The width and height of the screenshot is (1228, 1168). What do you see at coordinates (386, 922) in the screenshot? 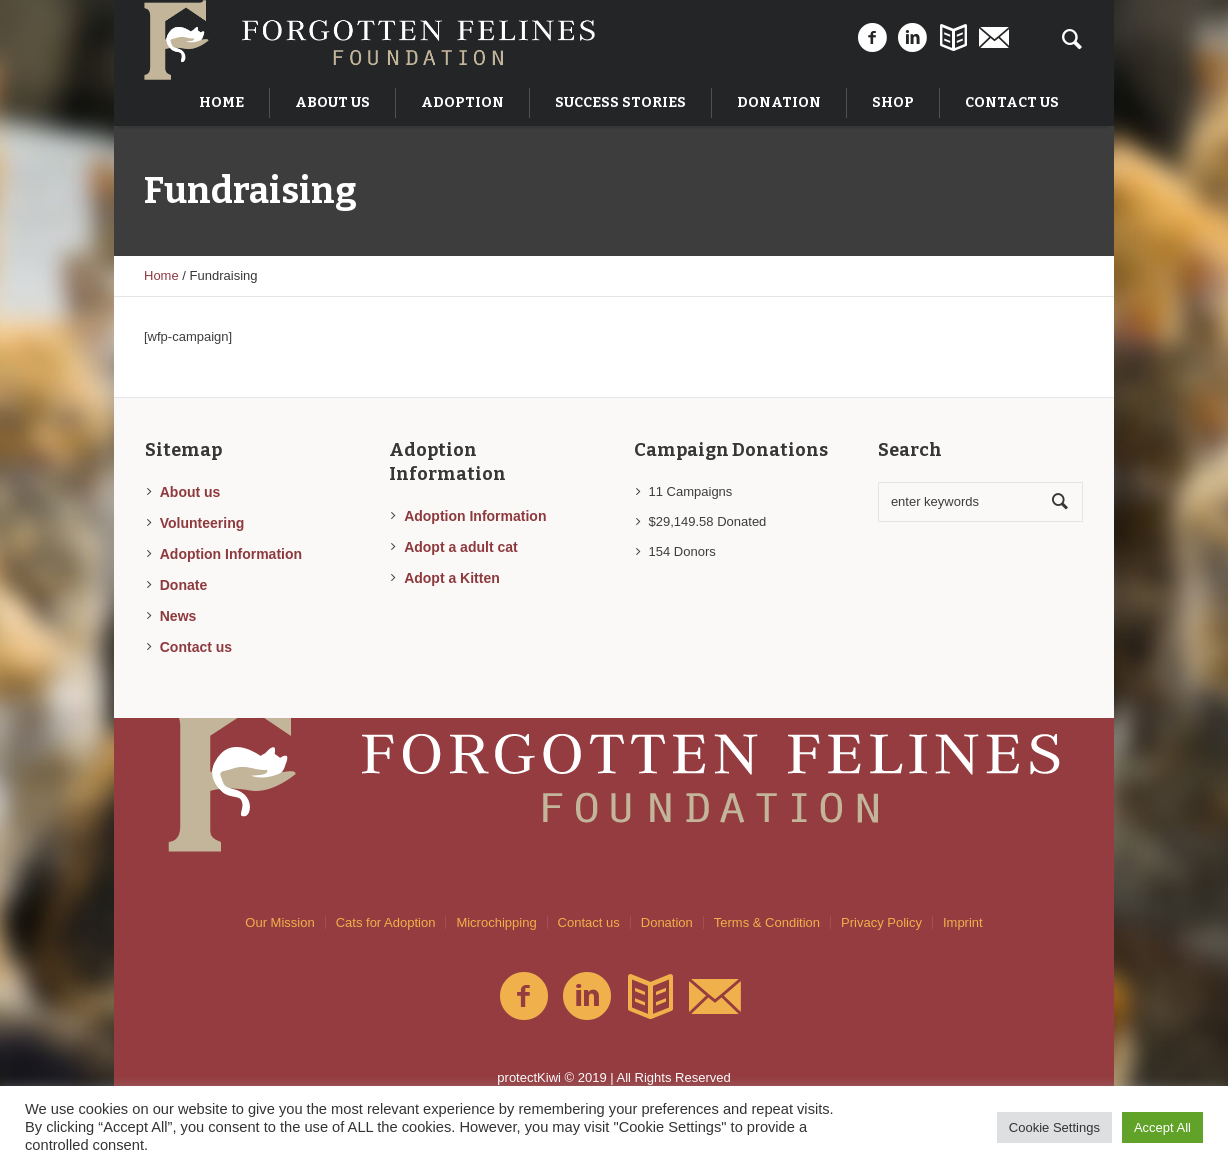
I see `Cats for Adoption` at bounding box center [386, 922].